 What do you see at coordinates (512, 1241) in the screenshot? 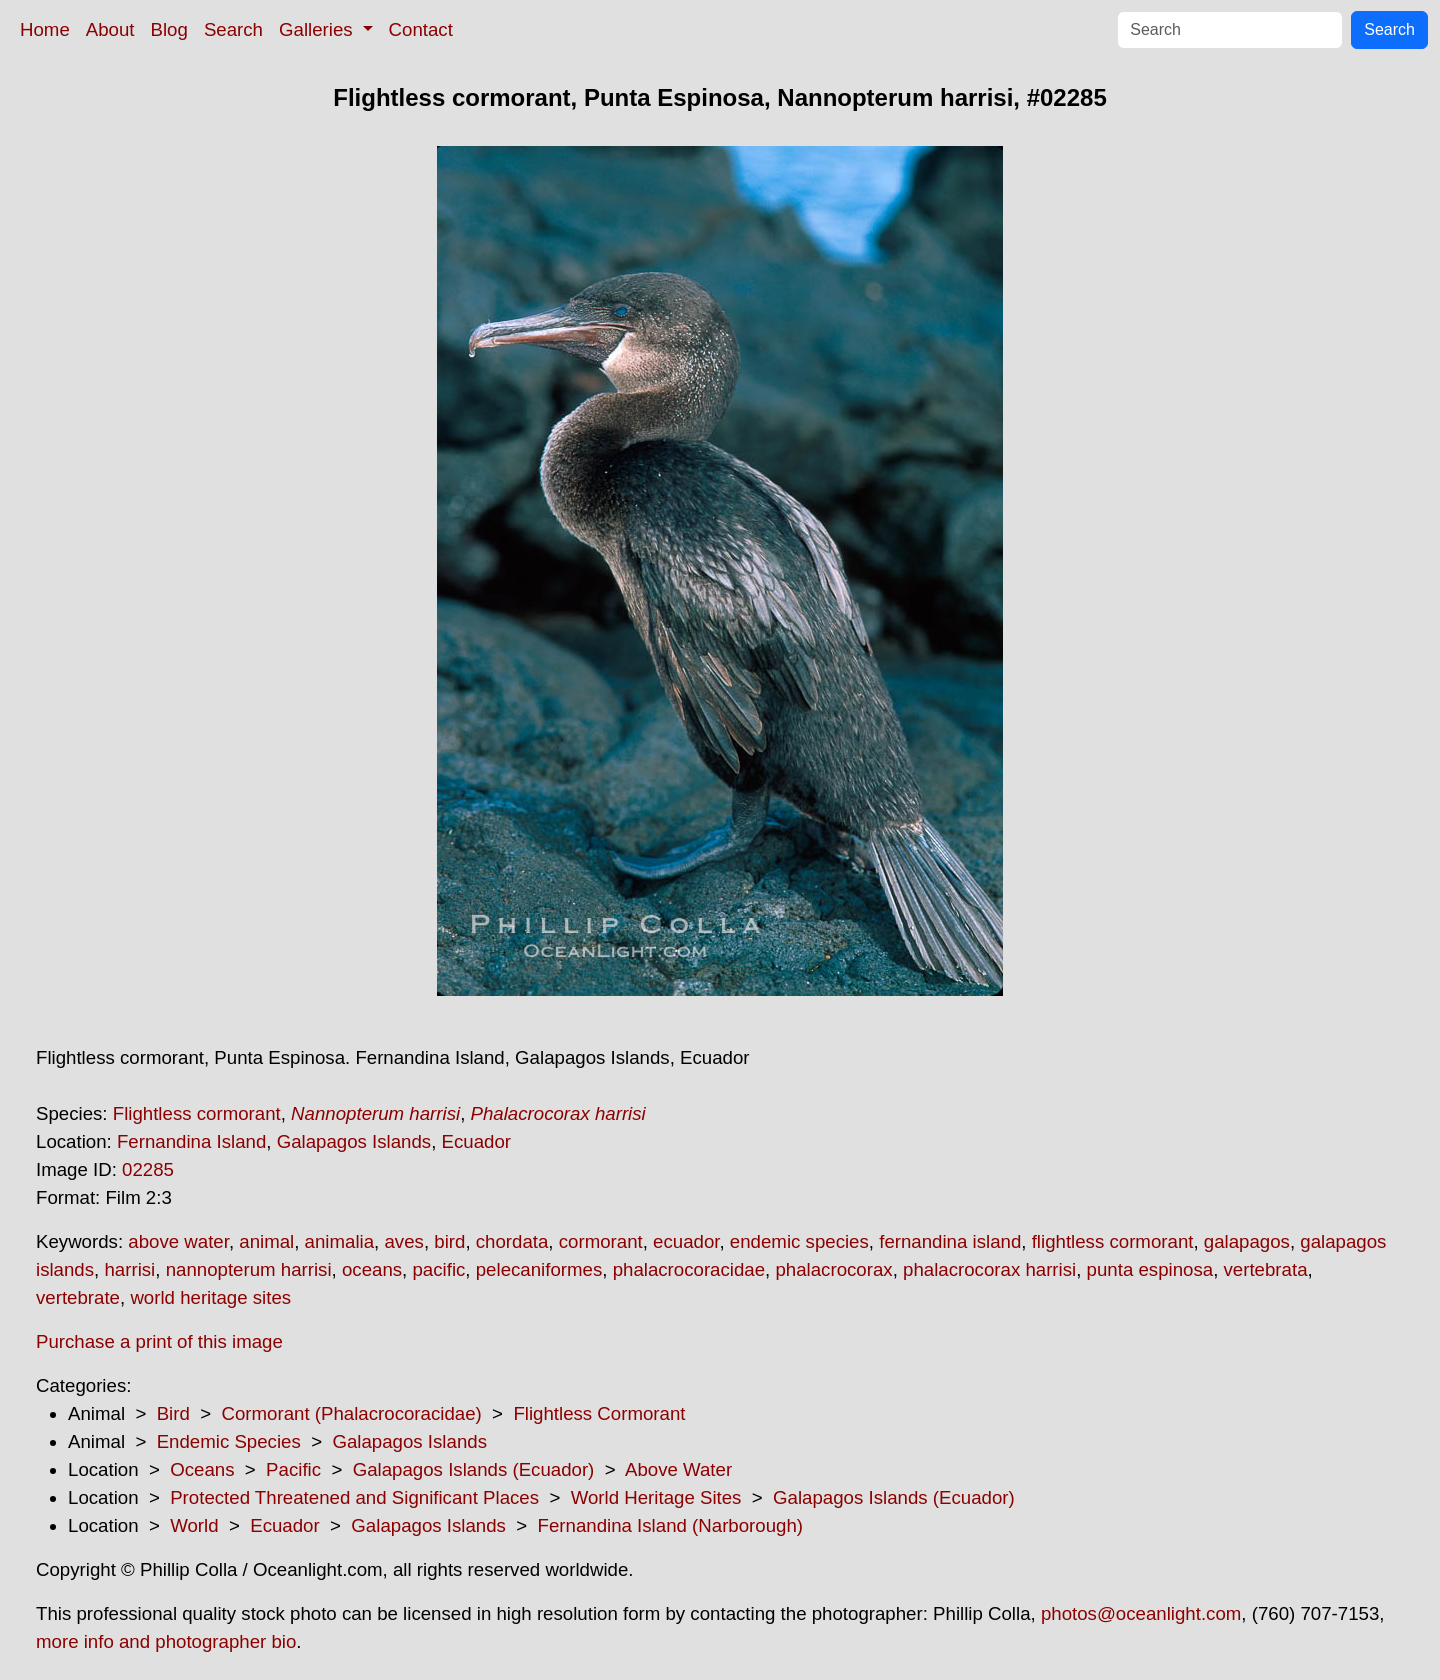
I see `chordata` at bounding box center [512, 1241].